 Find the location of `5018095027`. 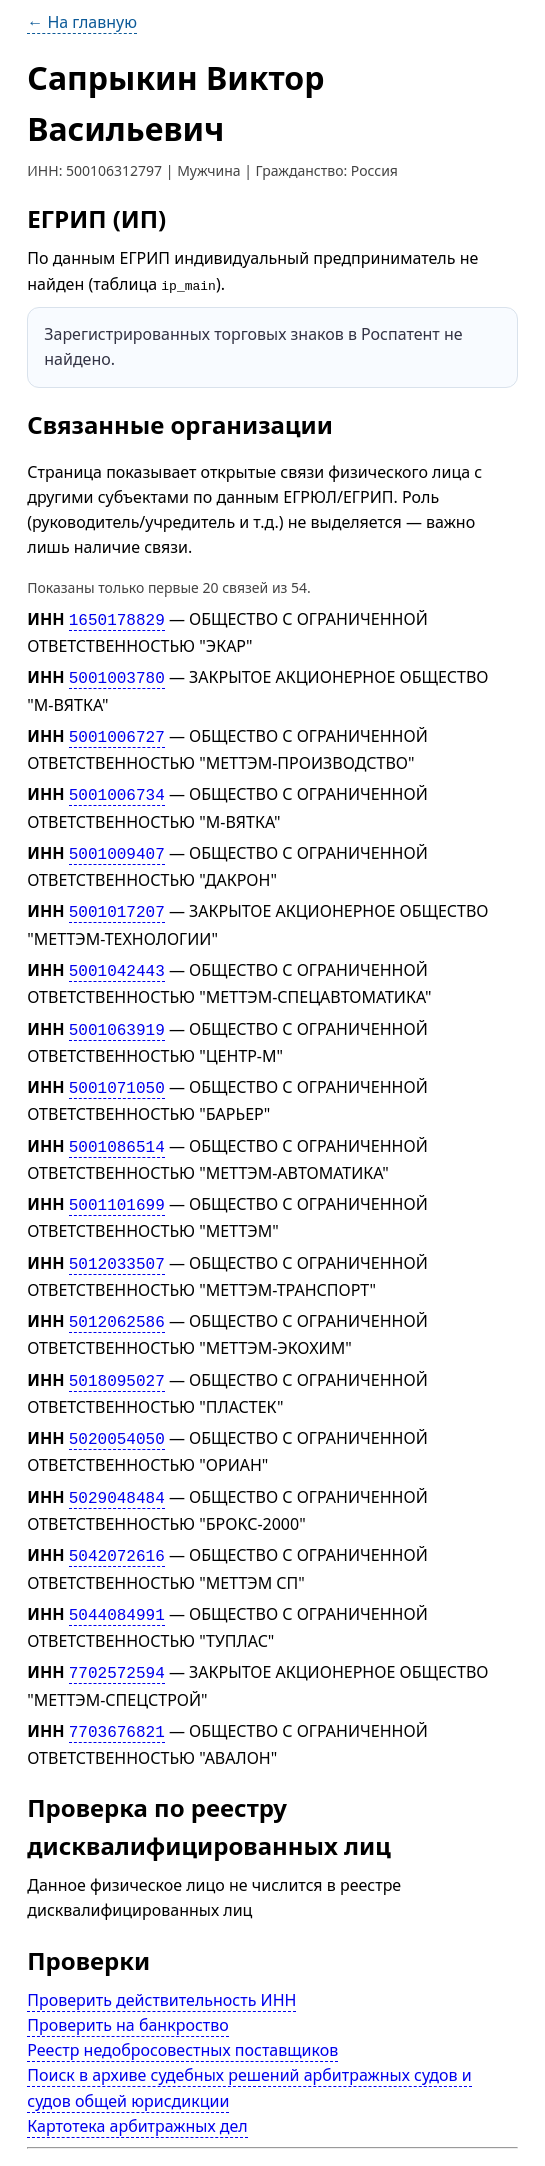

5018095027 is located at coordinates (117, 1353).